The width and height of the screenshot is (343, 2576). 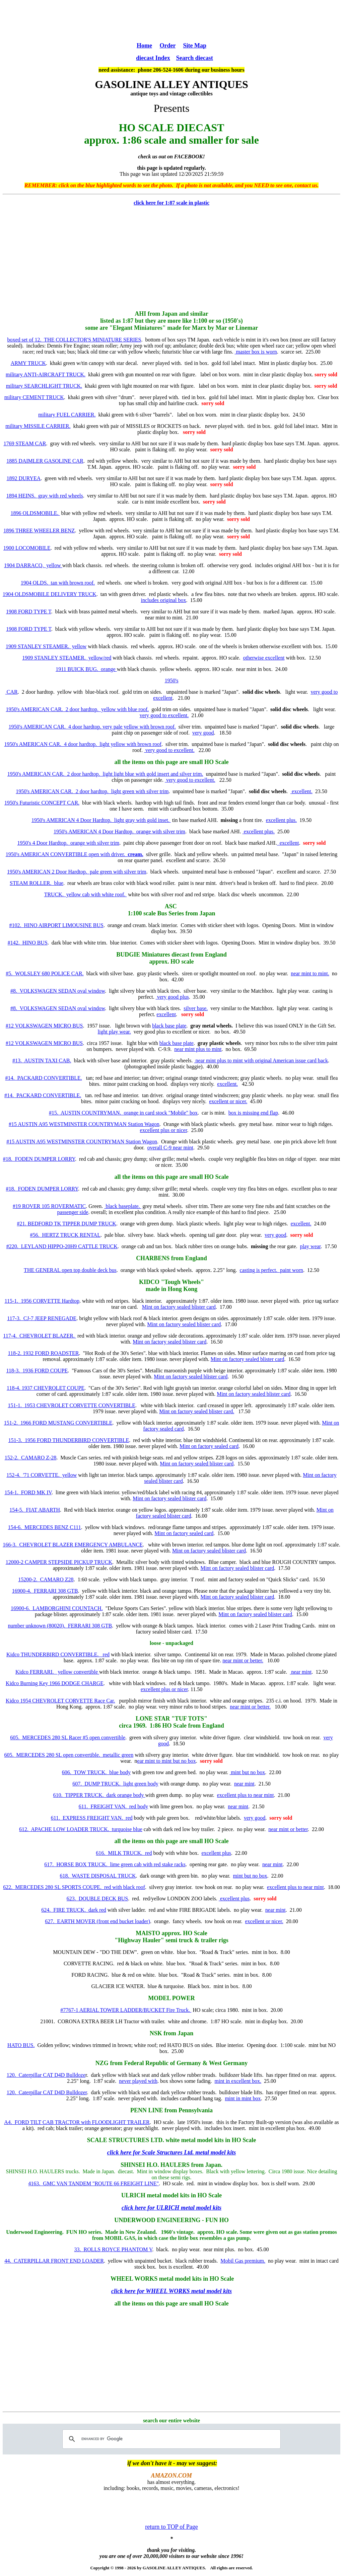 I want to click on Kidco 1954 CHEVROLET CORVETTE Race Car., so click(x=60, y=1700).